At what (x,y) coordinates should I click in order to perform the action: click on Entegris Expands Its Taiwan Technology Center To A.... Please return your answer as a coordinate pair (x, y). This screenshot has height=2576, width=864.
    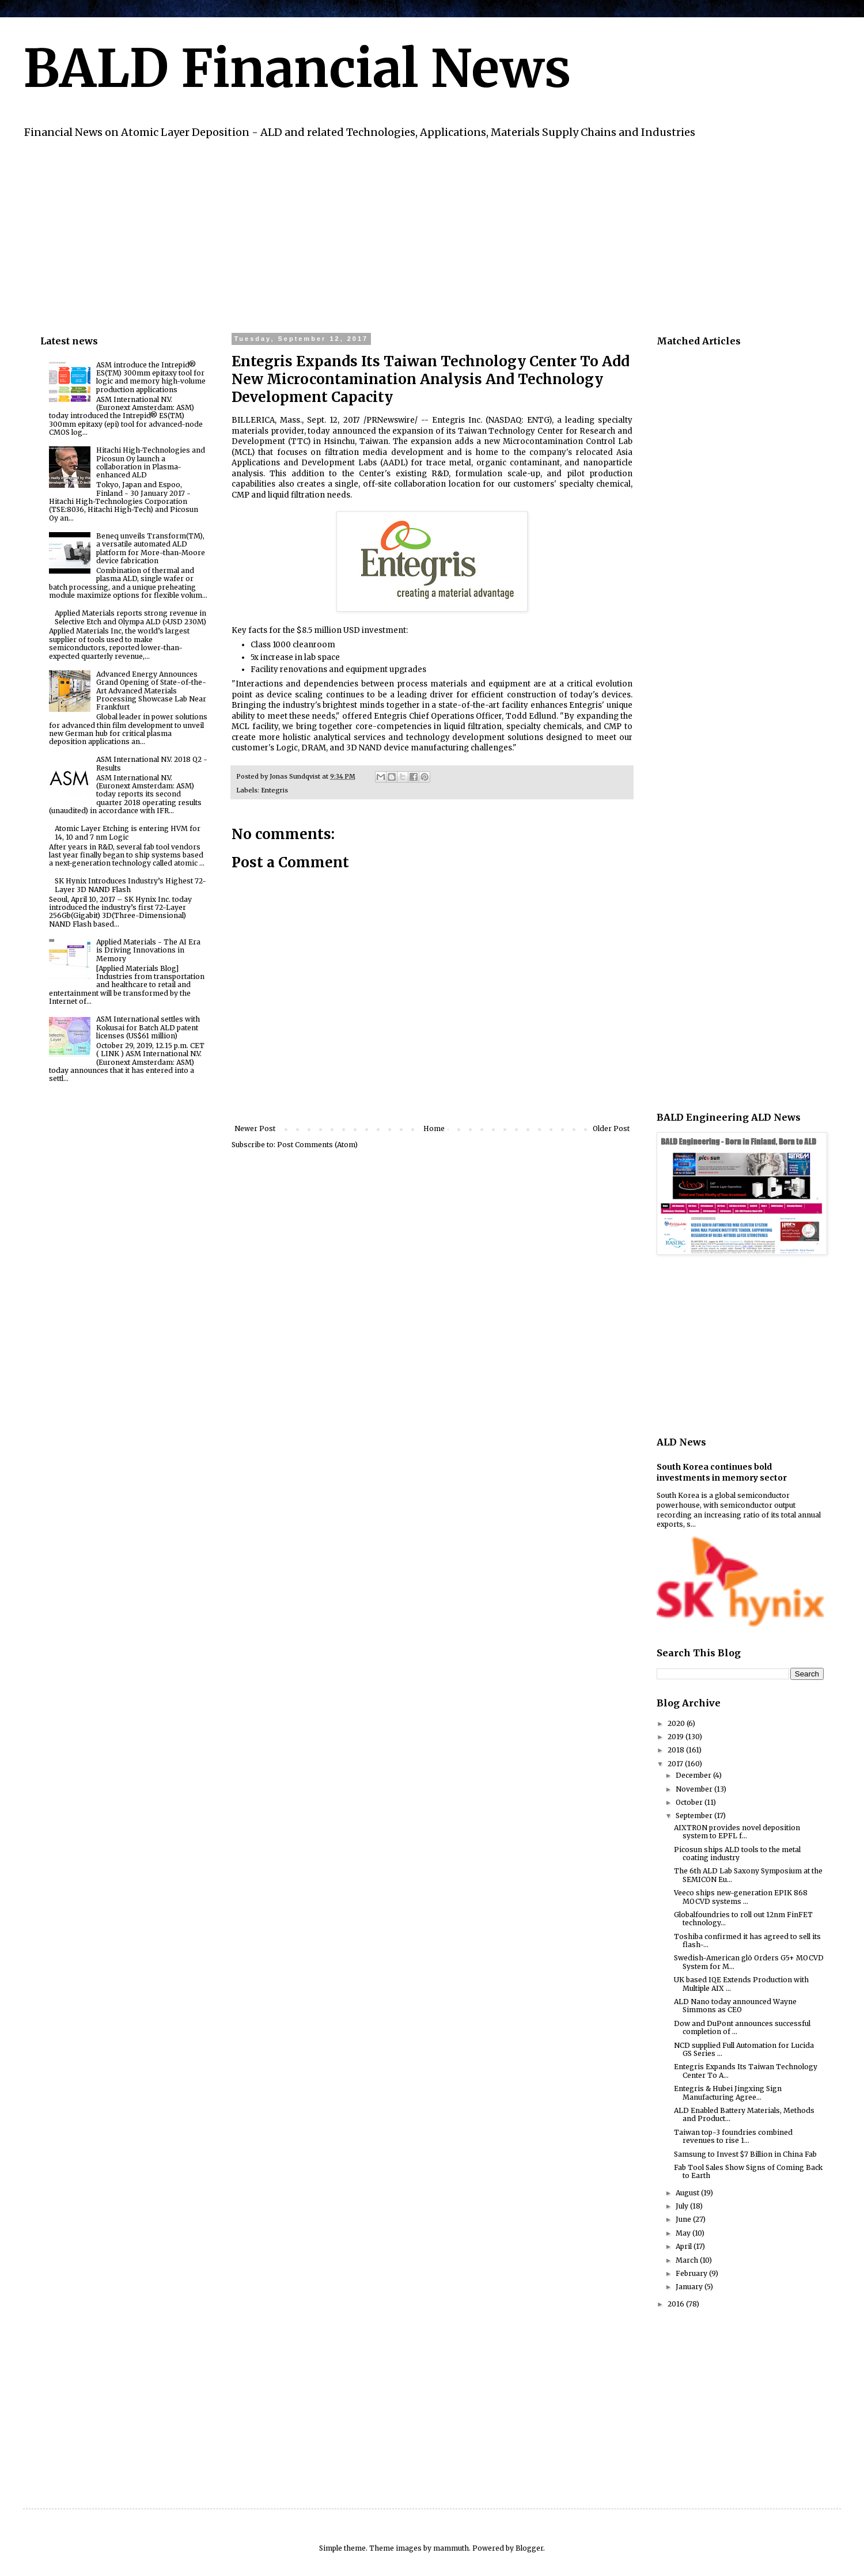
    Looking at the image, I should click on (745, 2070).